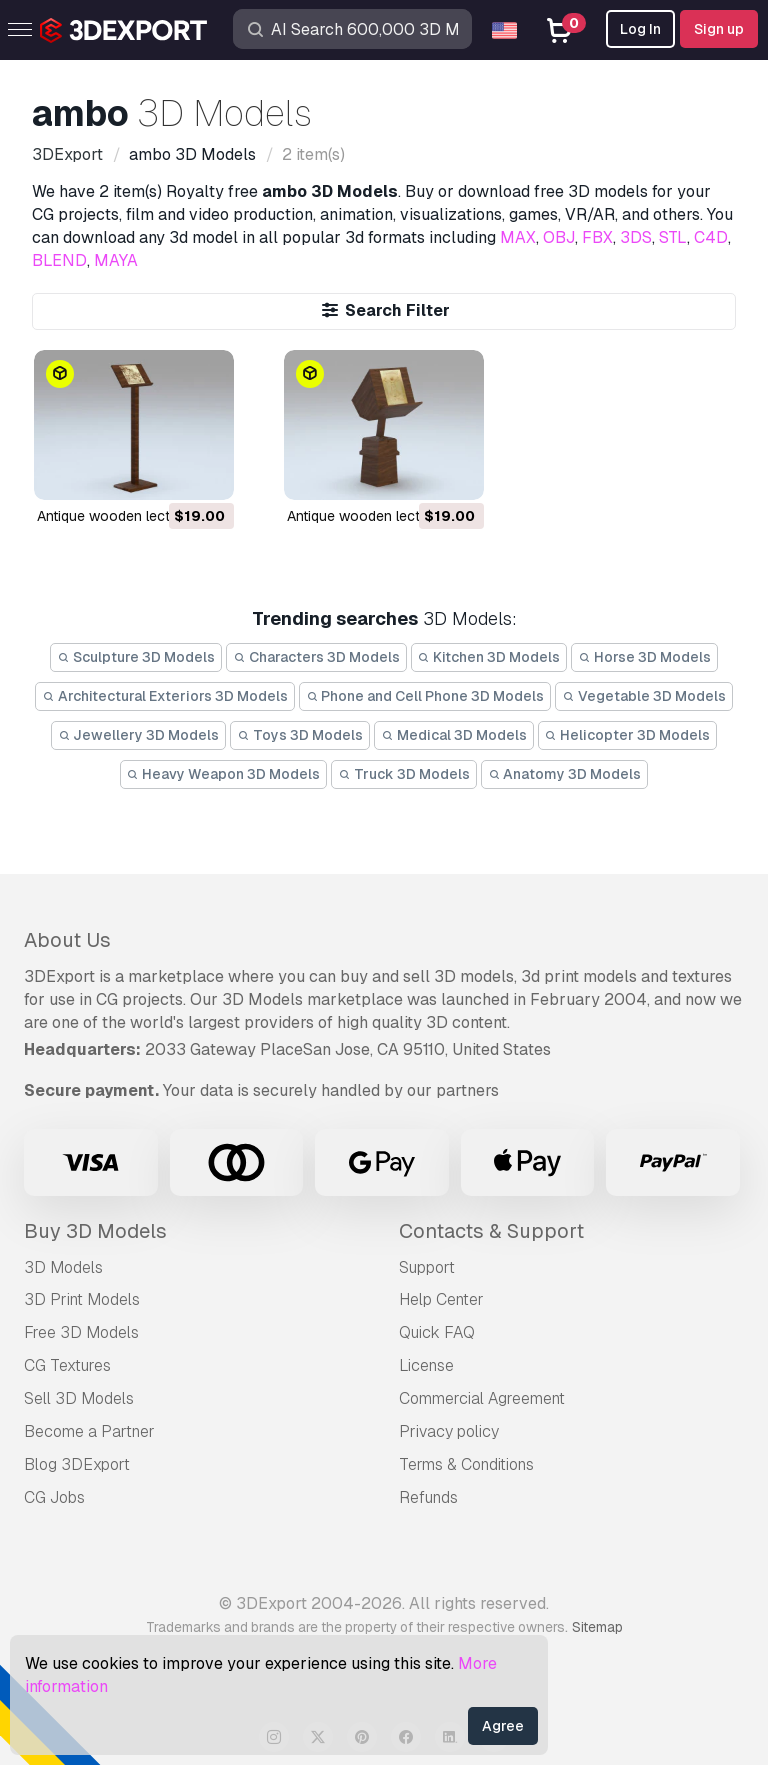 This screenshot has height=1765, width=768. I want to click on Jewellery 3D Models, so click(139, 735).